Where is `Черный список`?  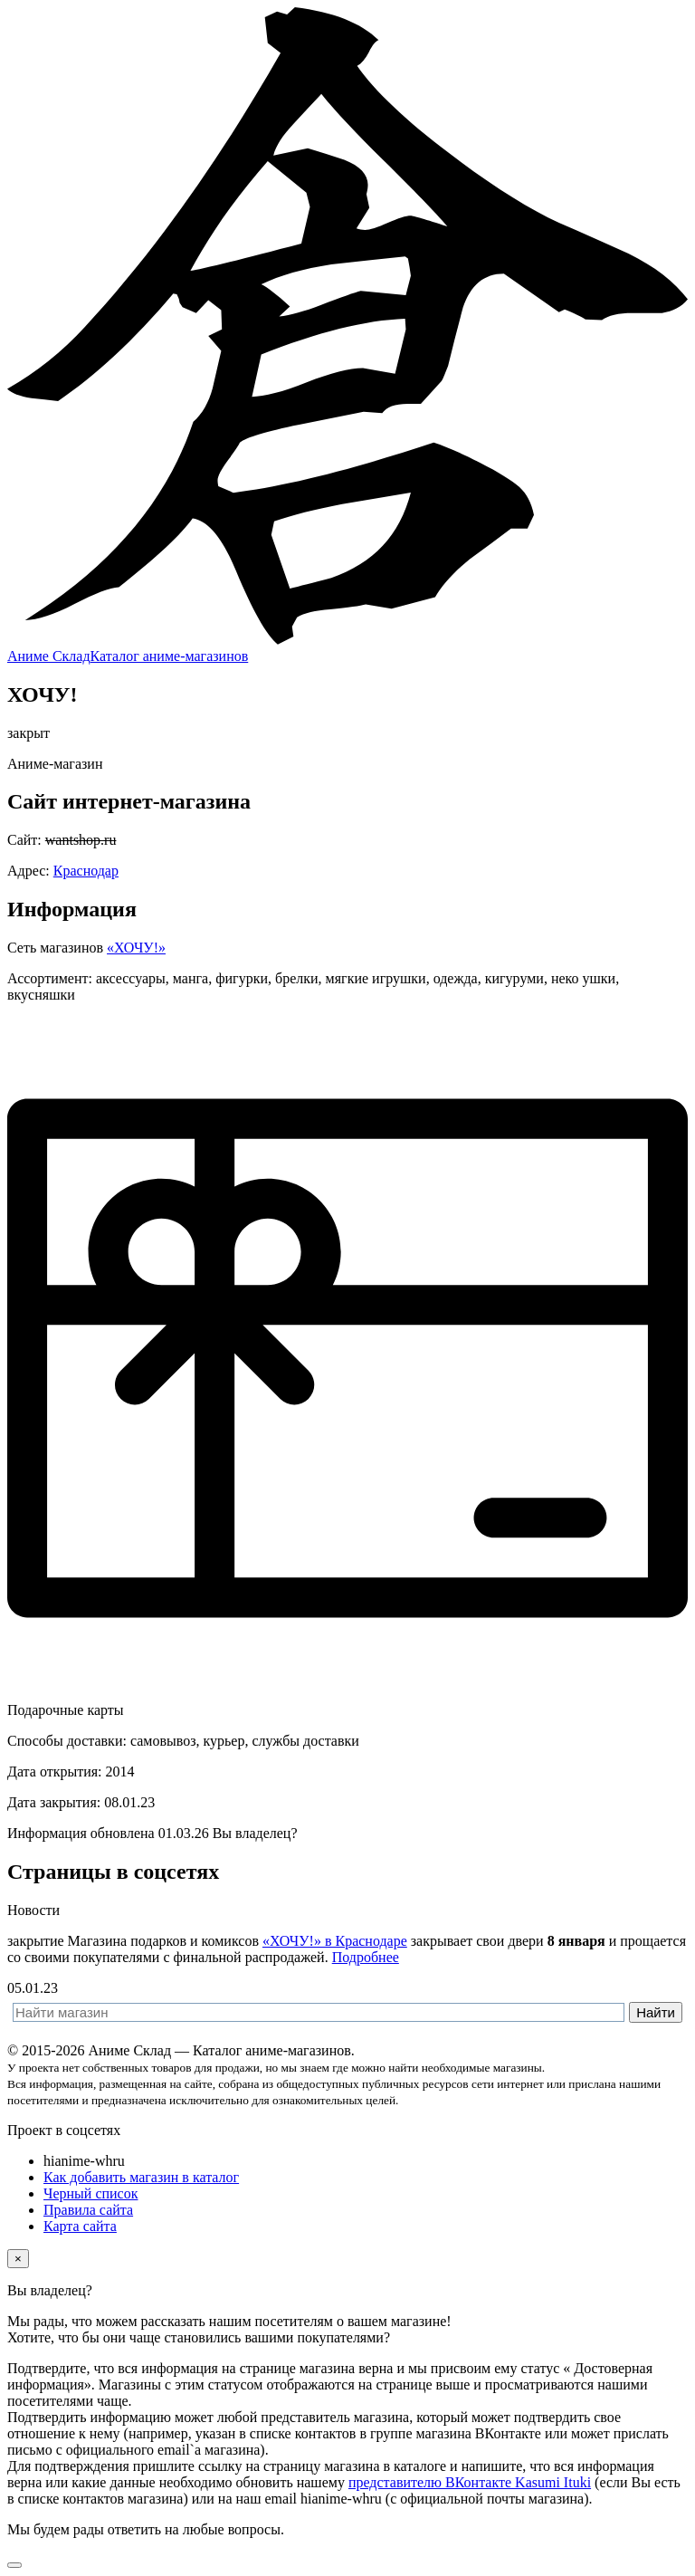
Черный список is located at coordinates (90, 2193).